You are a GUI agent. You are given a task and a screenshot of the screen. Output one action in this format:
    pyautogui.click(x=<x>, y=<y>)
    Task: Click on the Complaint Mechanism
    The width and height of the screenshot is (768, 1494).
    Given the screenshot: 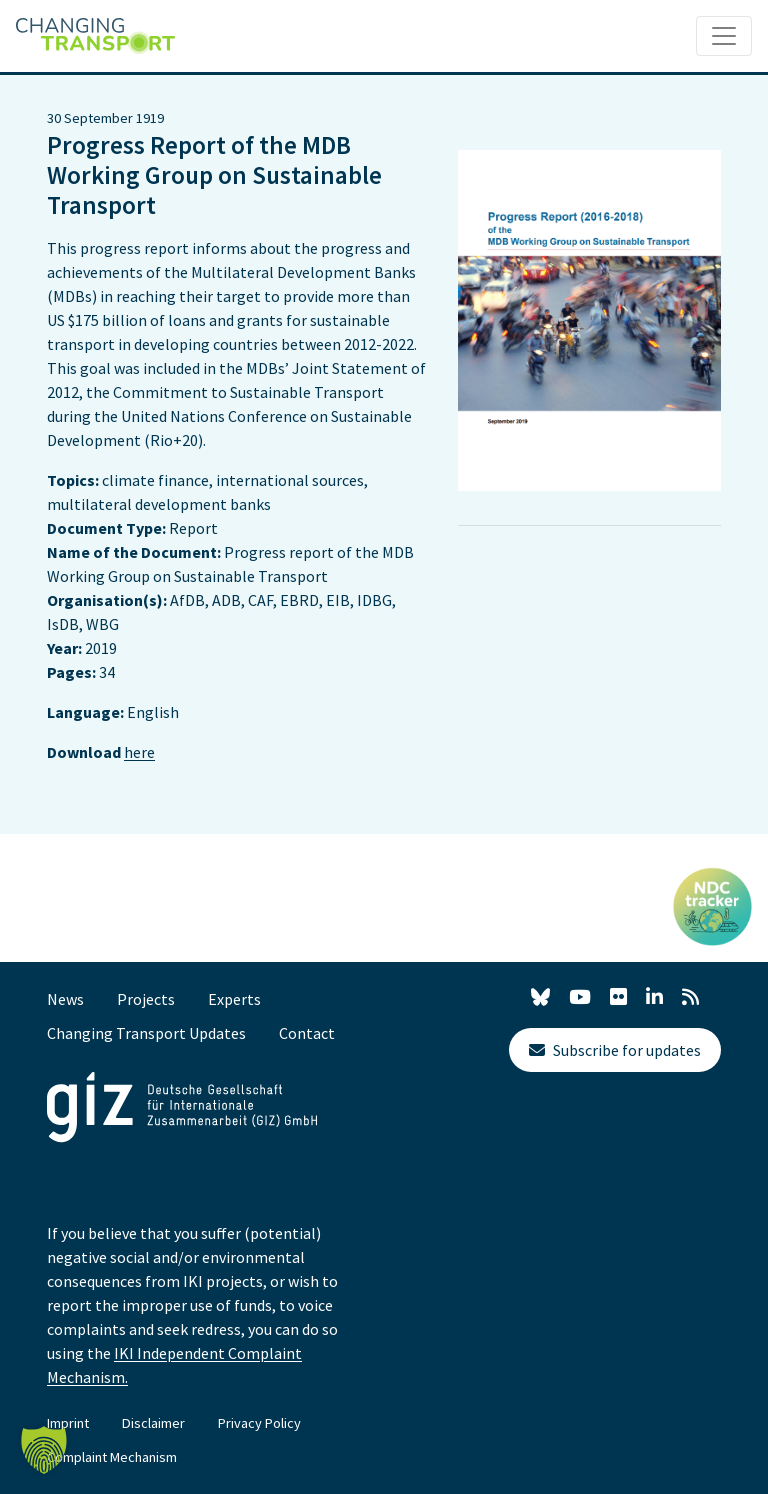 What is the action you would take?
    pyautogui.click(x=112, y=1457)
    